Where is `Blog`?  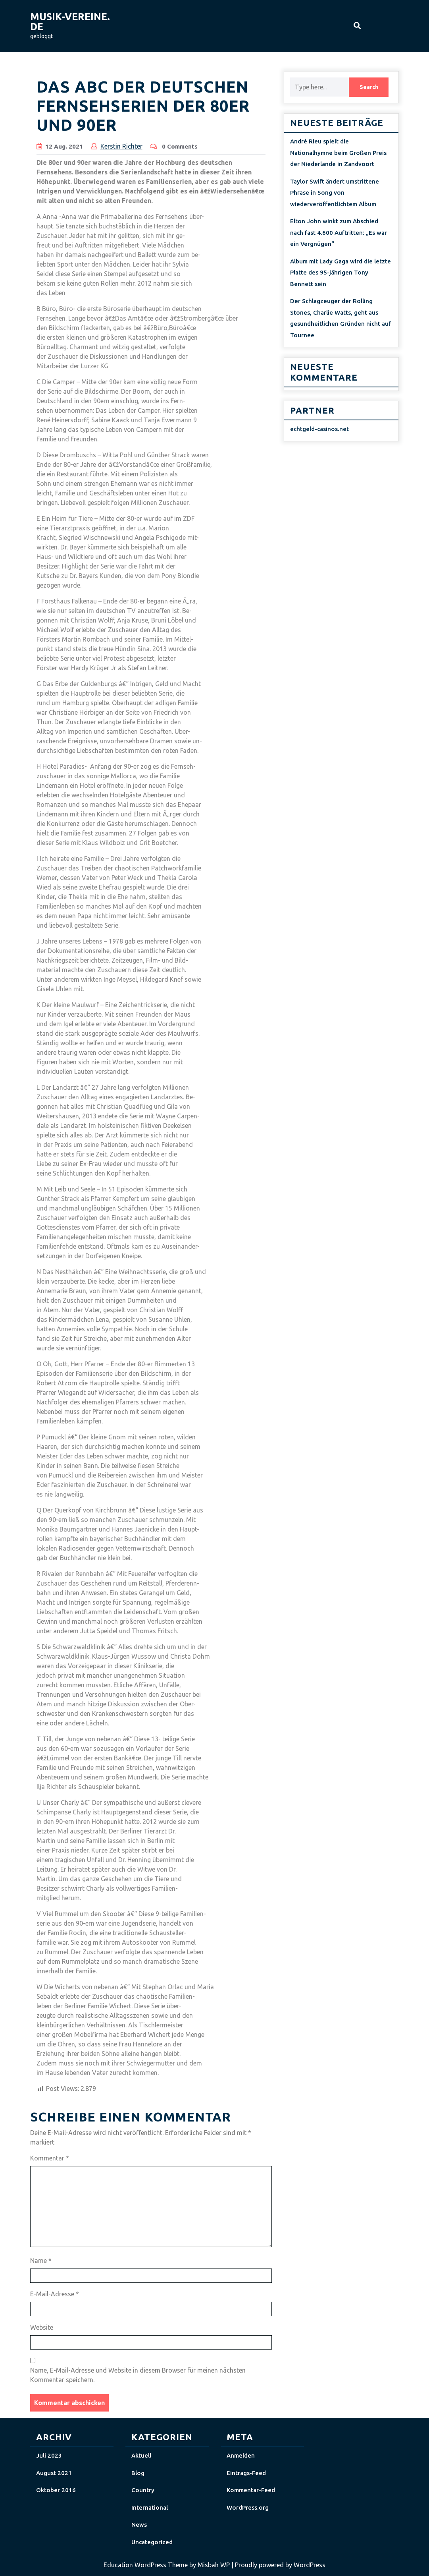 Blog is located at coordinates (137, 2473).